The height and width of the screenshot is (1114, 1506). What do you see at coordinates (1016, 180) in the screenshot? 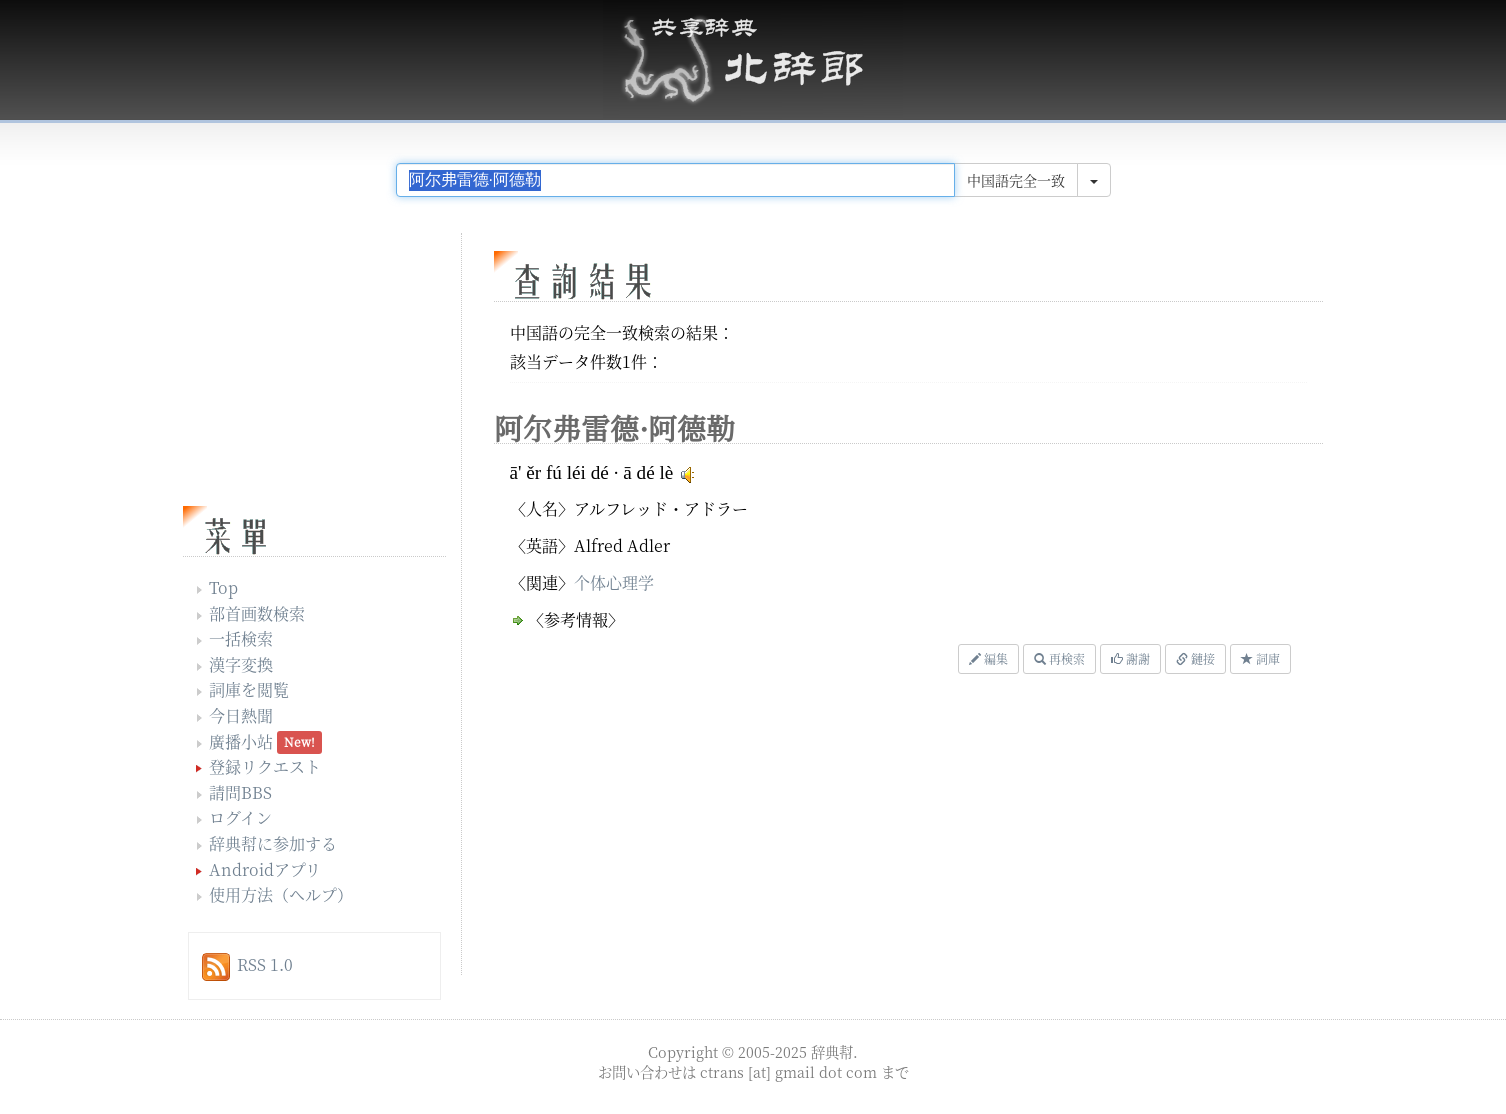
I see `中国語完全一致` at bounding box center [1016, 180].